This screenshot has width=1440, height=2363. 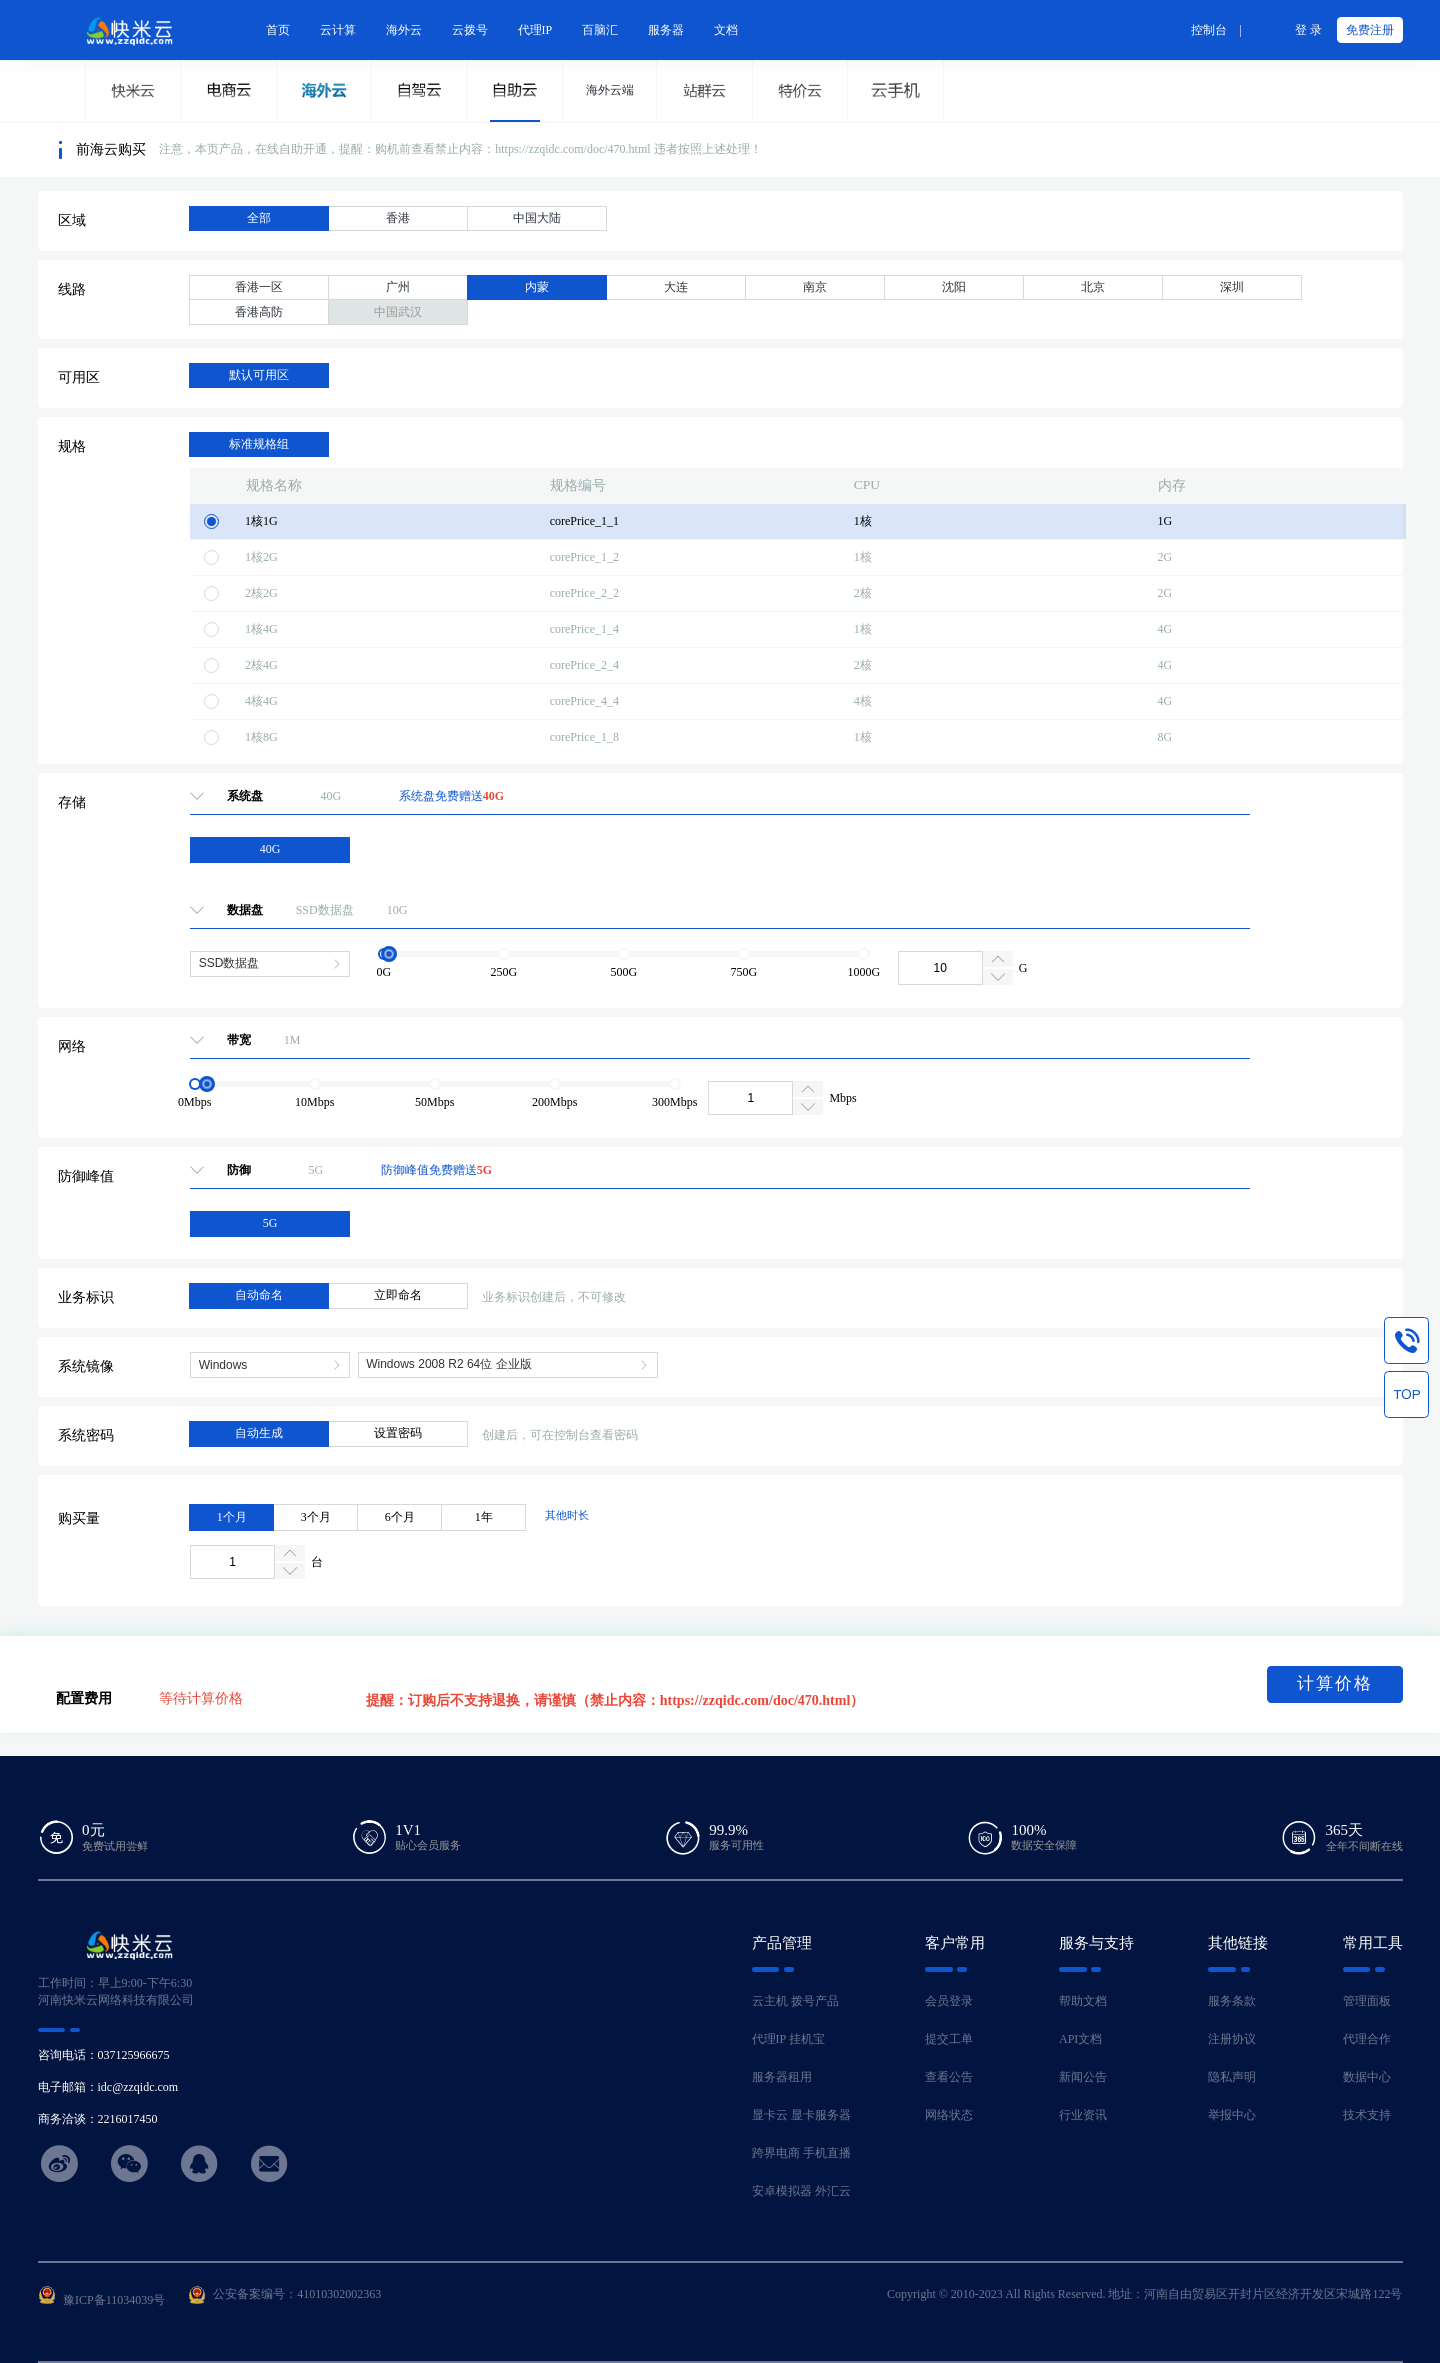 What do you see at coordinates (676, 287) in the screenshot?
I see `大连` at bounding box center [676, 287].